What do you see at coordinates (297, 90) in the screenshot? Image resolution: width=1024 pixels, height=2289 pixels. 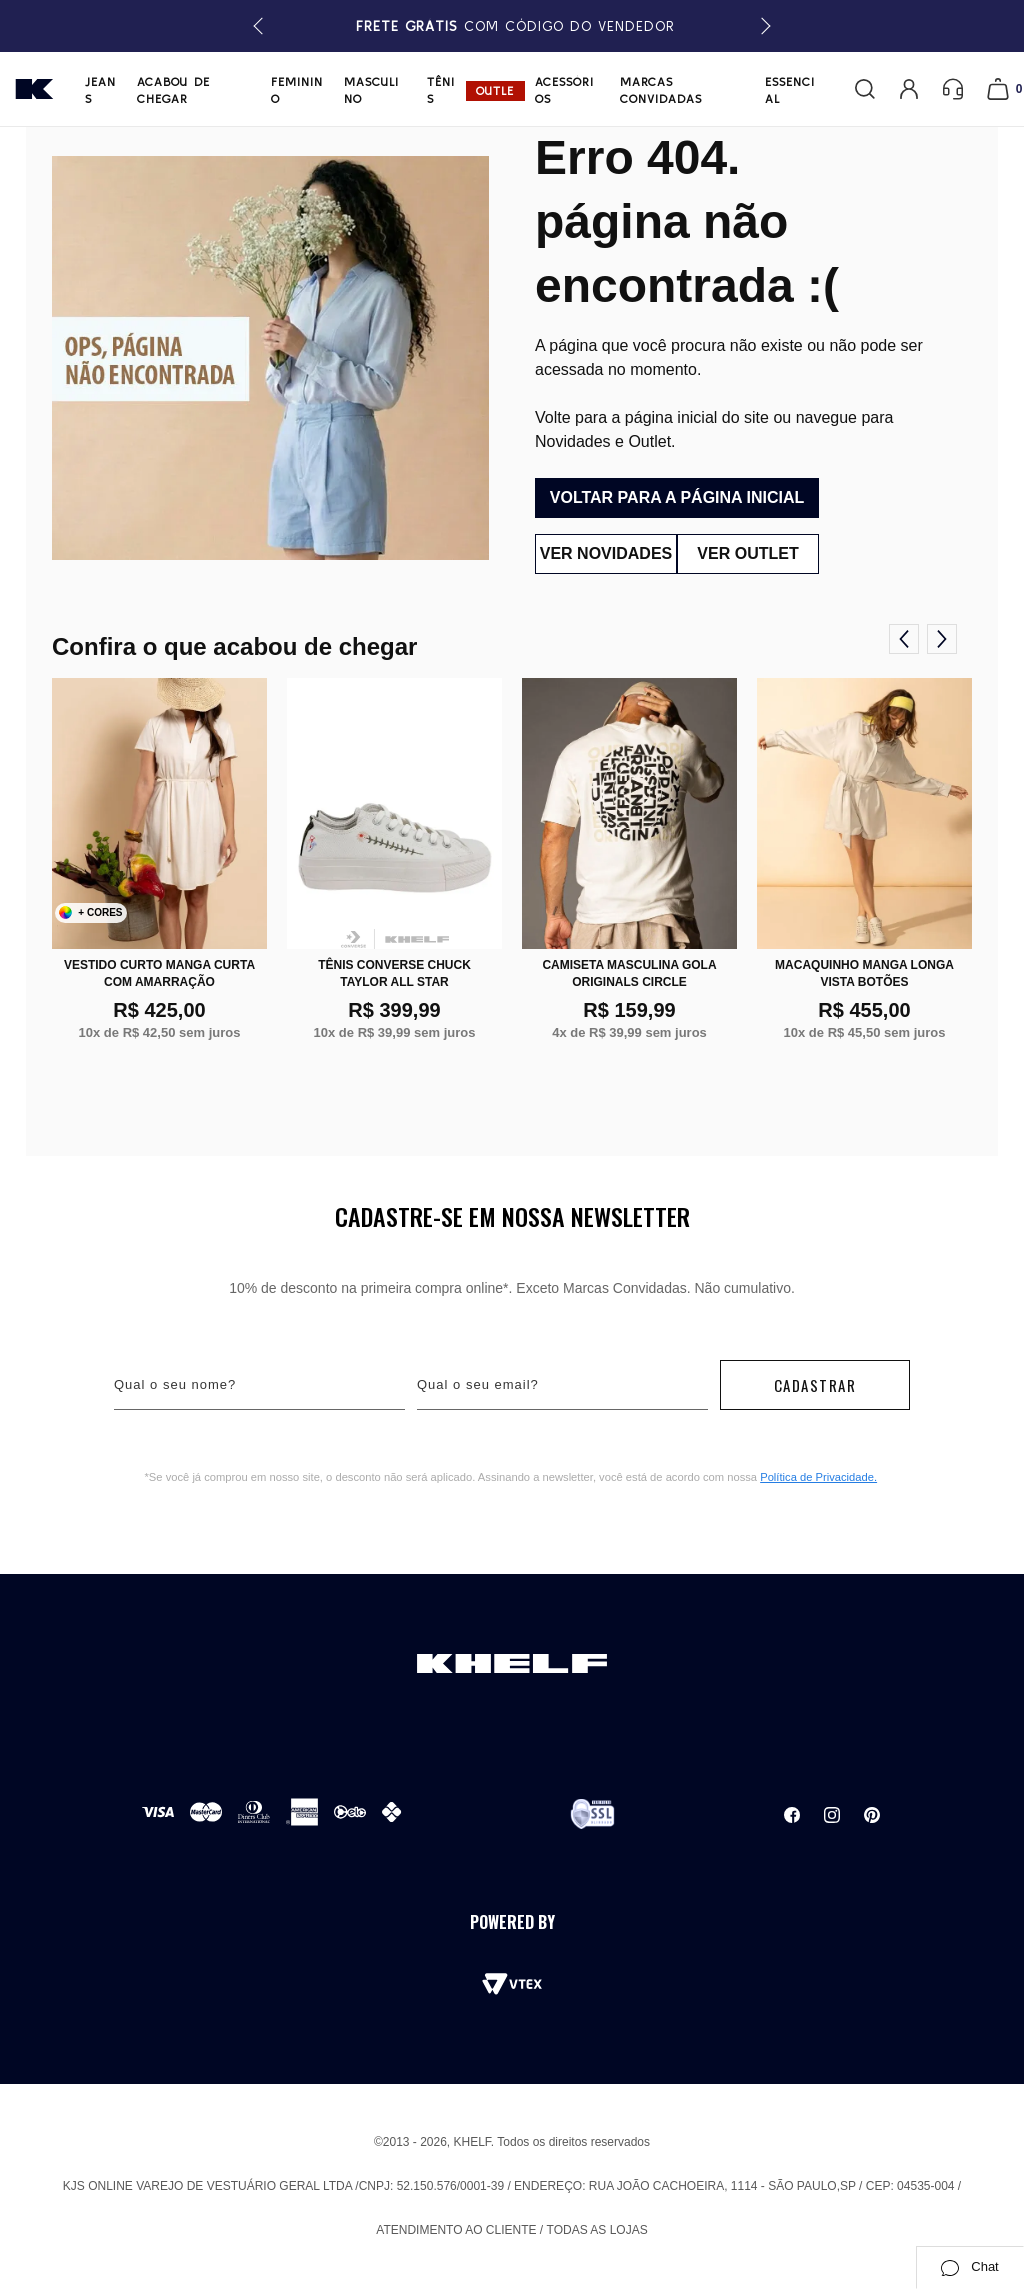 I see `Feminino` at bounding box center [297, 90].